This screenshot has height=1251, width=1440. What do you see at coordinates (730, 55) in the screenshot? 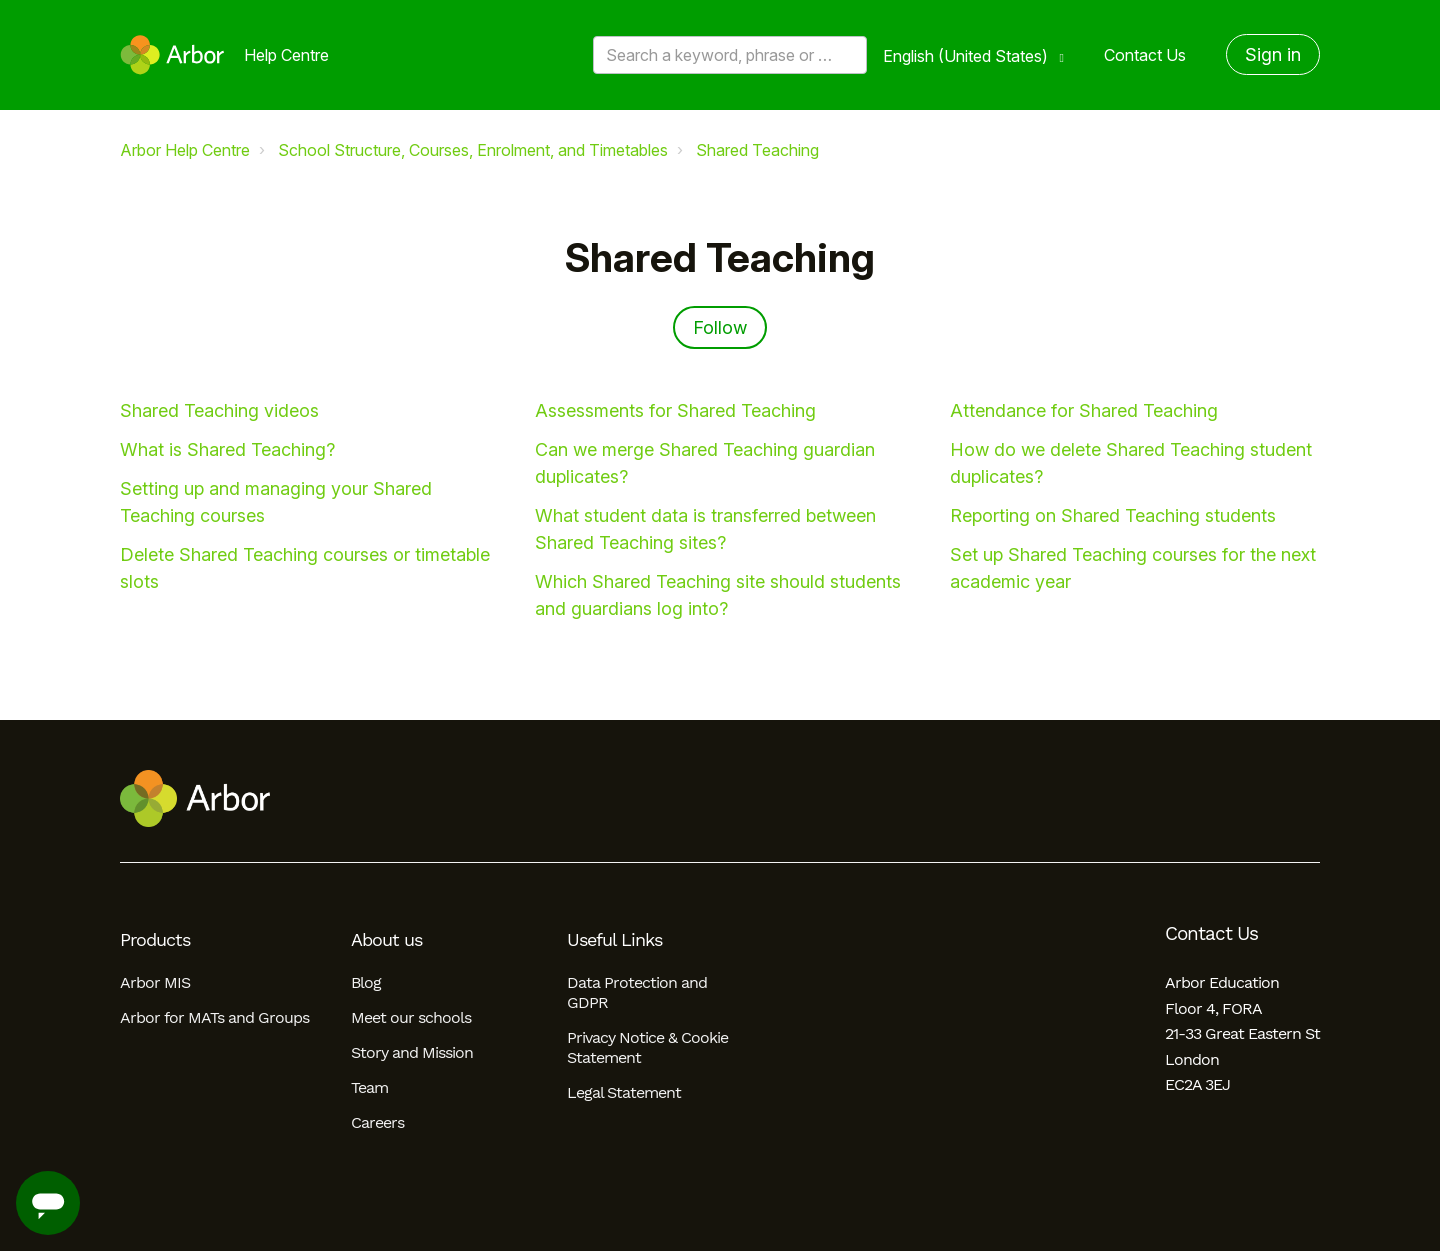
I see `[Search a keyword, phrase or error/query code]` at bounding box center [730, 55].